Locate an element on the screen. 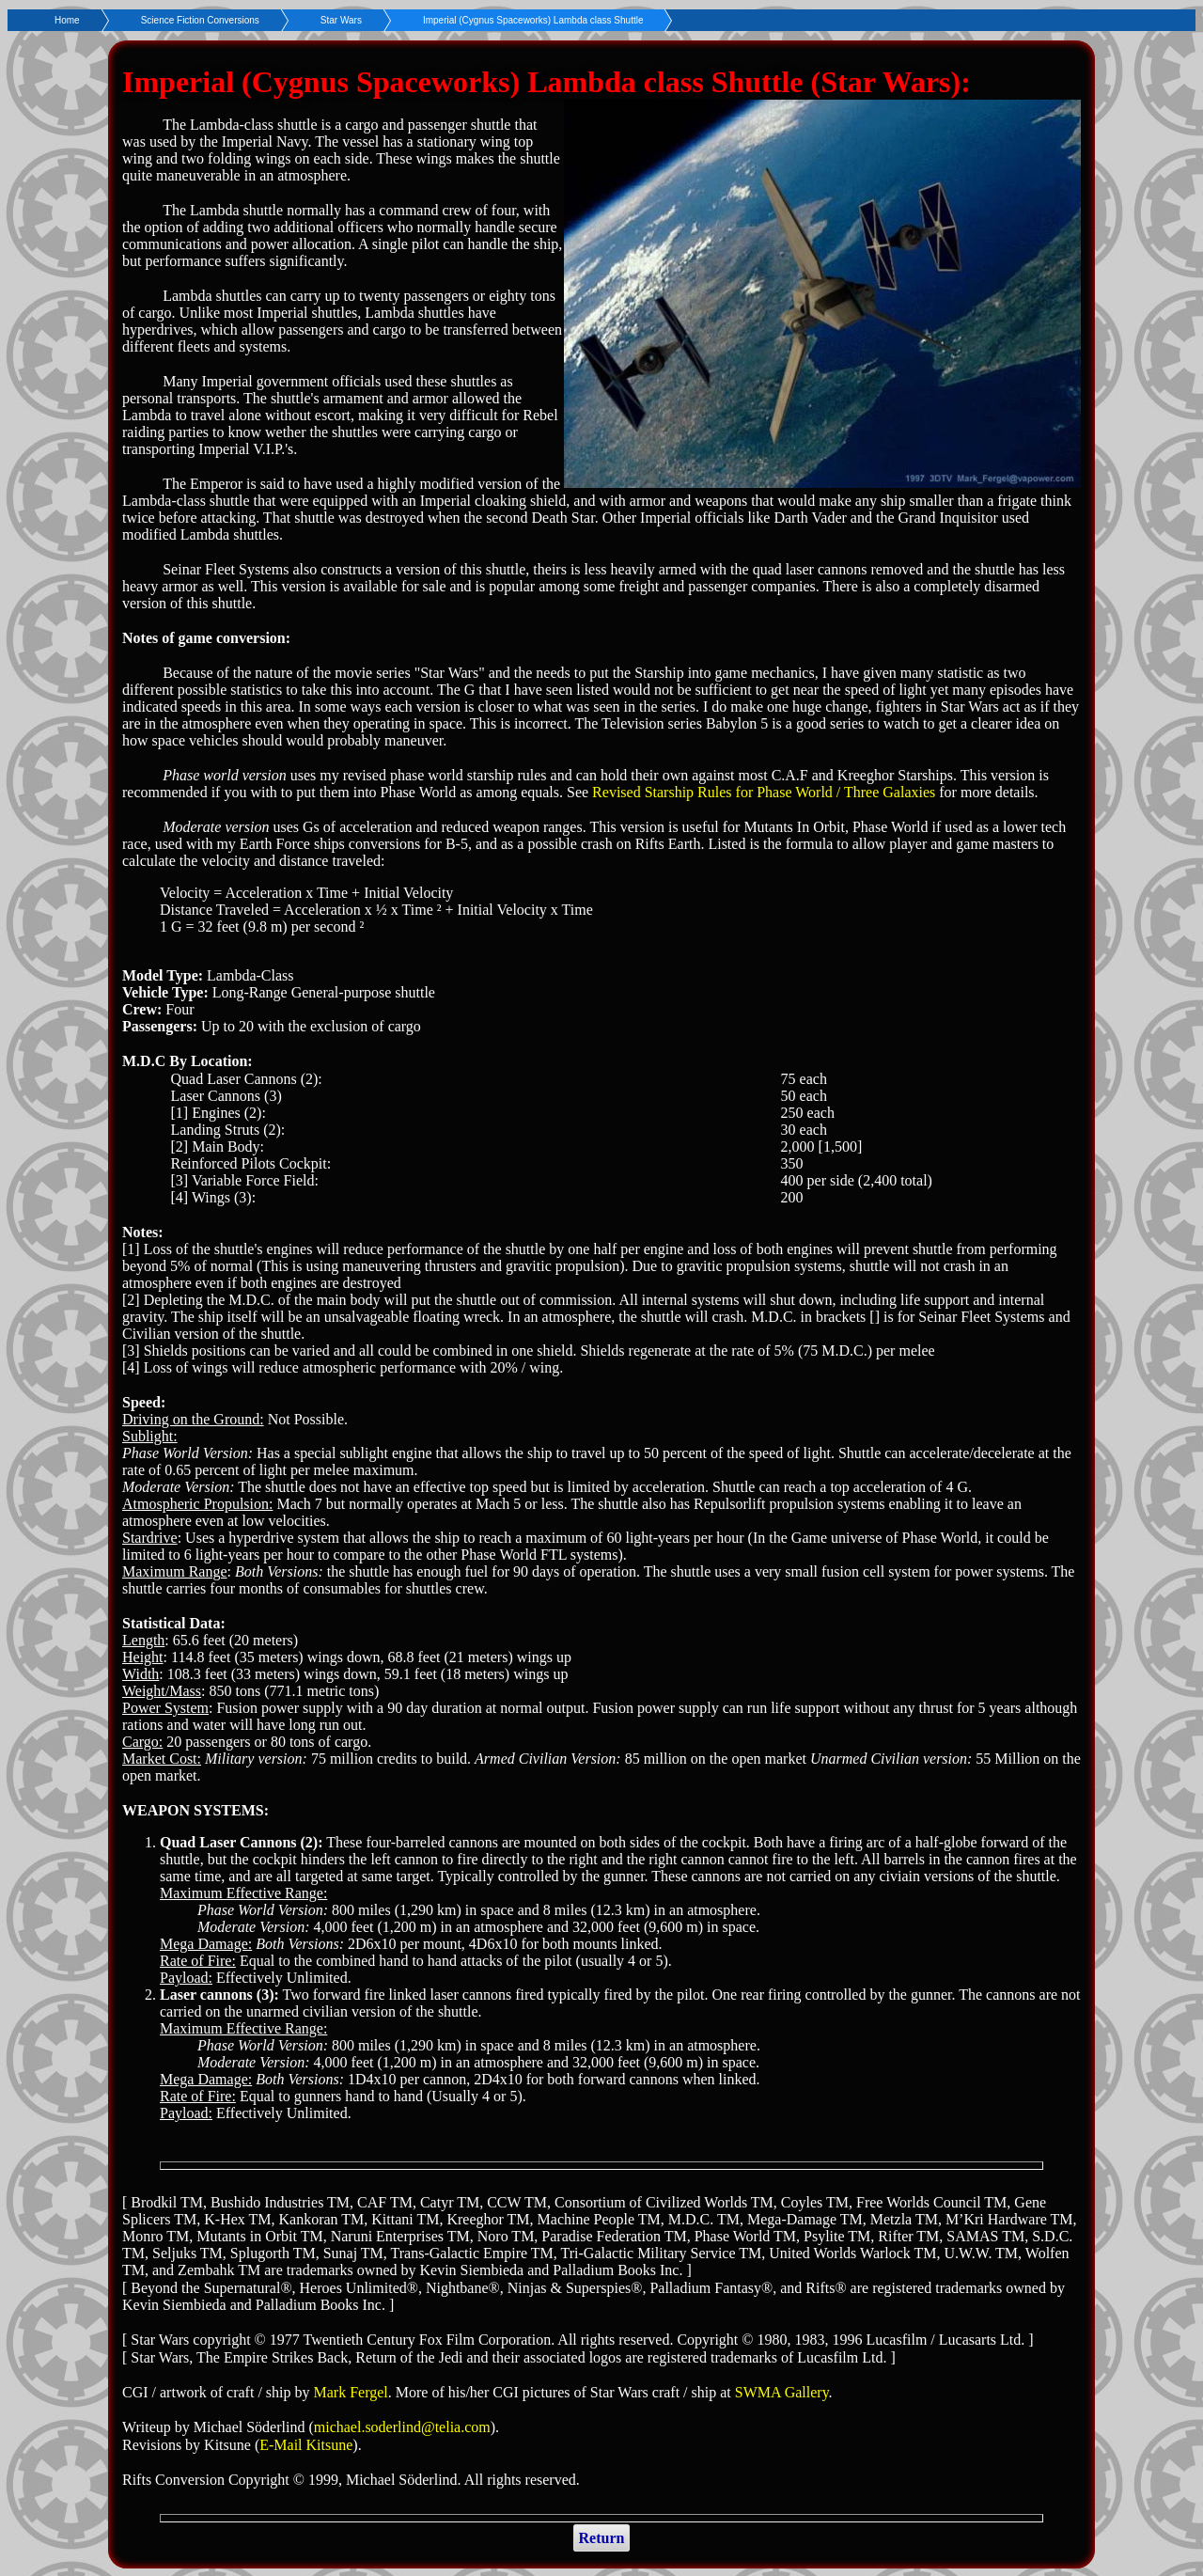 The height and width of the screenshot is (2576, 1203). Revised Starship Rules for Phase World / Three Galaxies is located at coordinates (763, 792).